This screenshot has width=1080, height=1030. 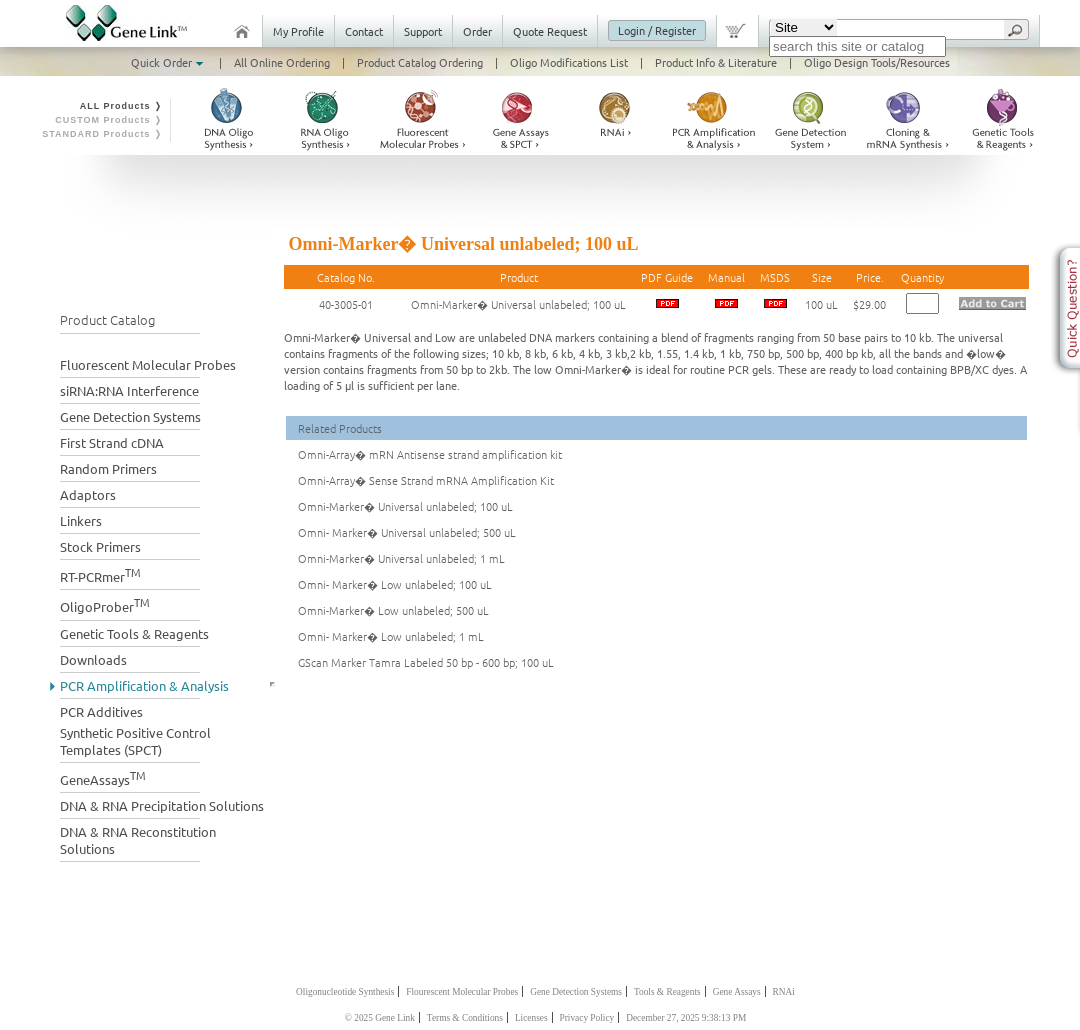 What do you see at coordinates (134, 633) in the screenshot?
I see `Genetic Tools & Reagents` at bounding box center [134, 633].